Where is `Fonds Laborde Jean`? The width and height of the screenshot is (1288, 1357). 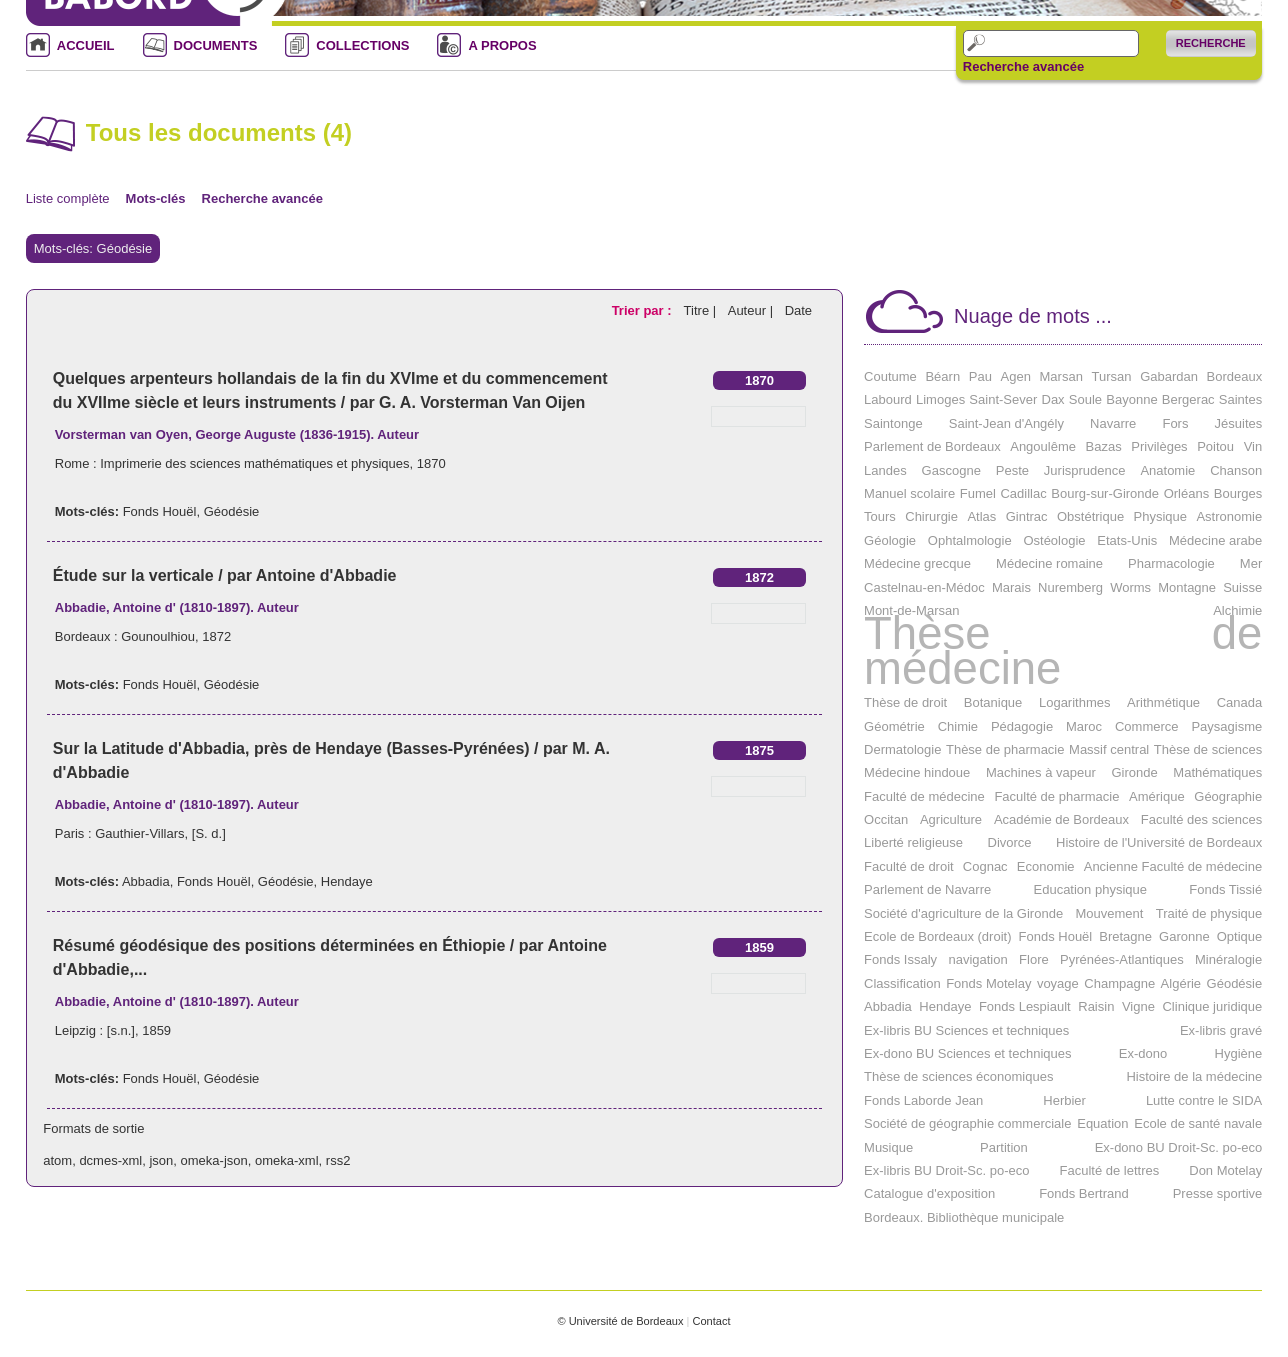 Fonds Laborde Jean is located at coordinates (923, 1100).